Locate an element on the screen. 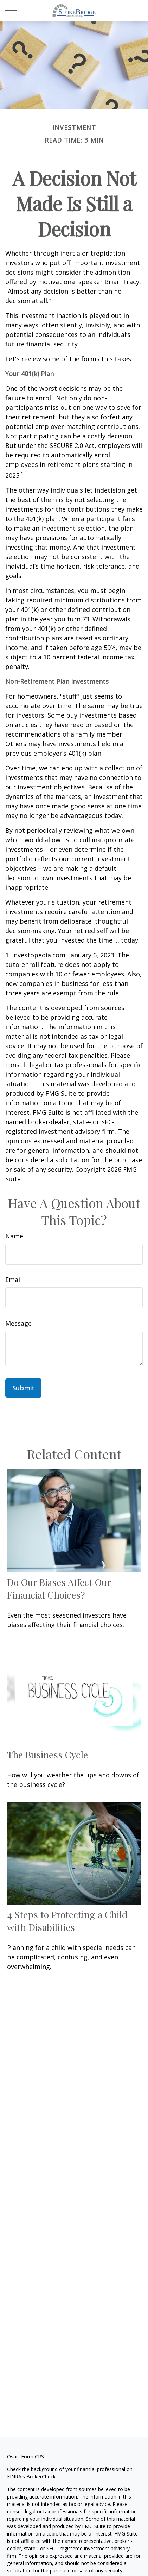  Name is located at coordinates (14, 1236).